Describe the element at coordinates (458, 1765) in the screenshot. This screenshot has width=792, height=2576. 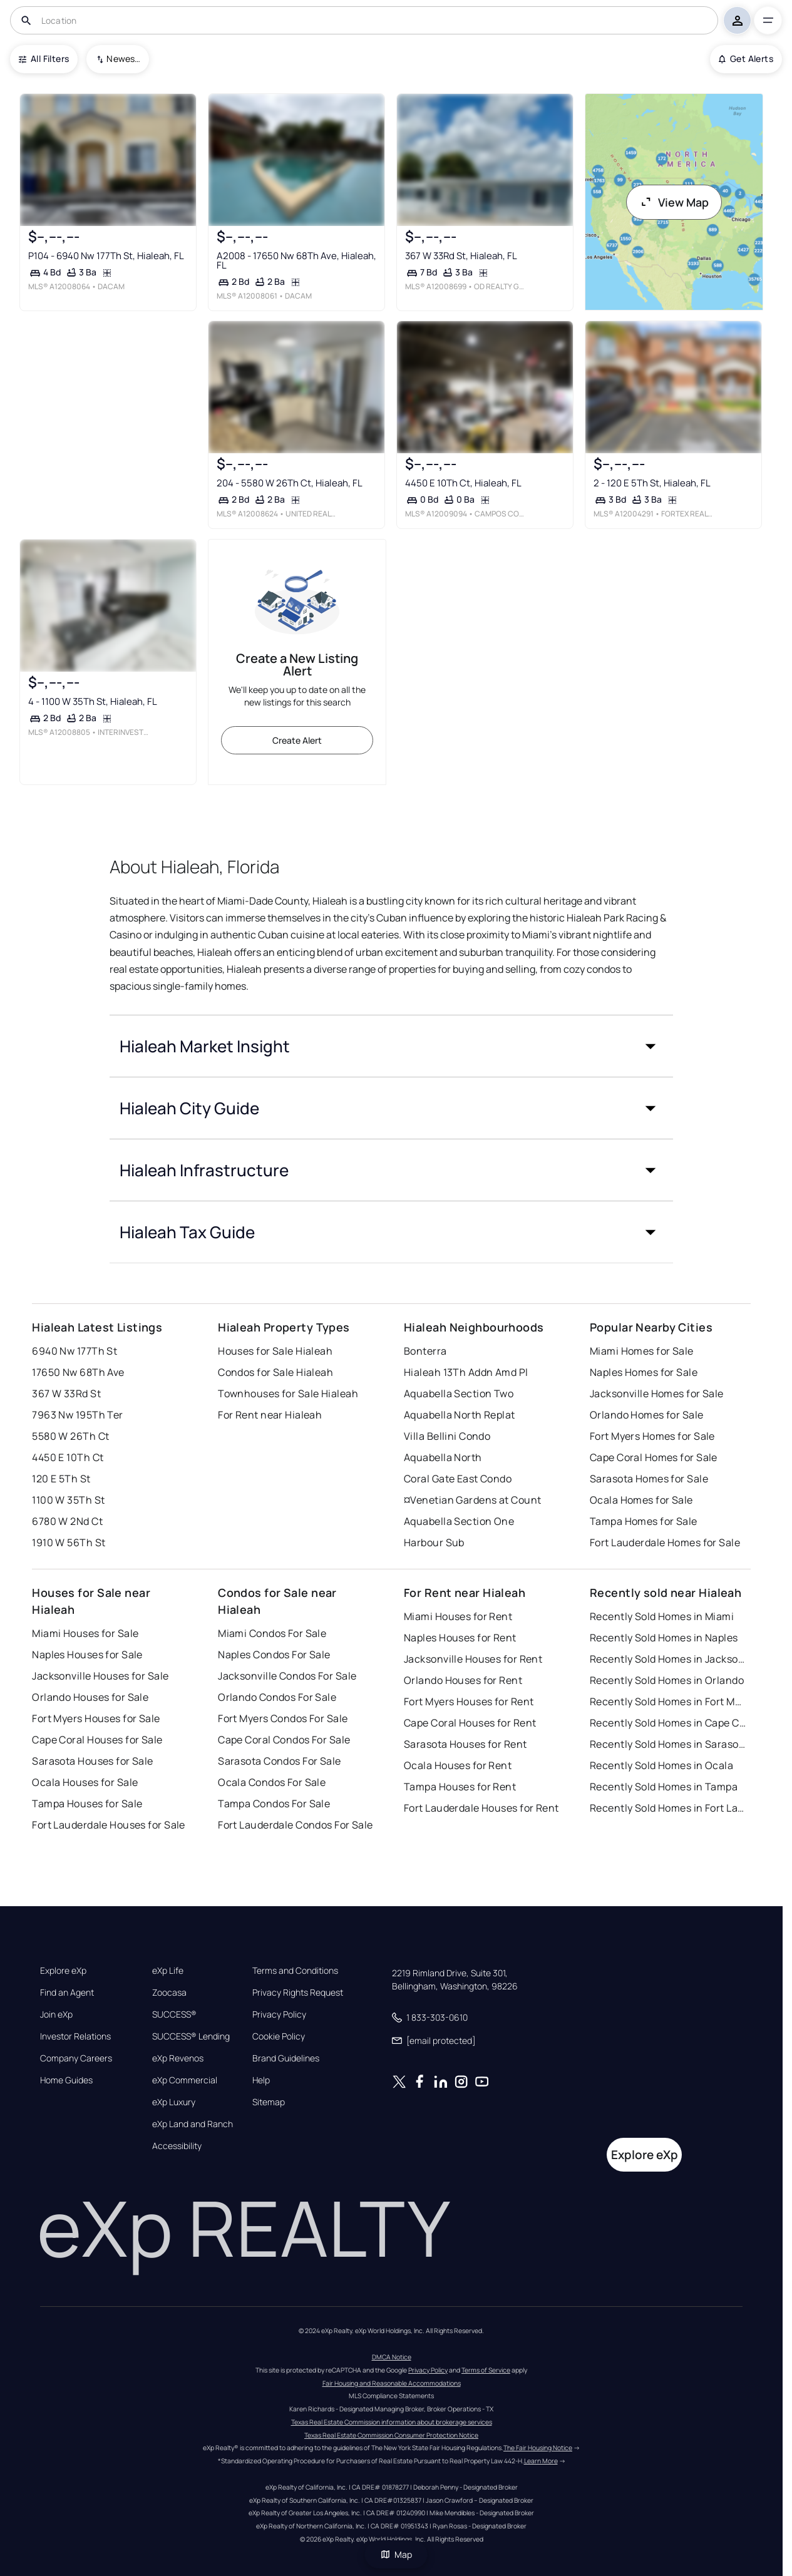
I see `Ocala Houses for Rent` at that location.